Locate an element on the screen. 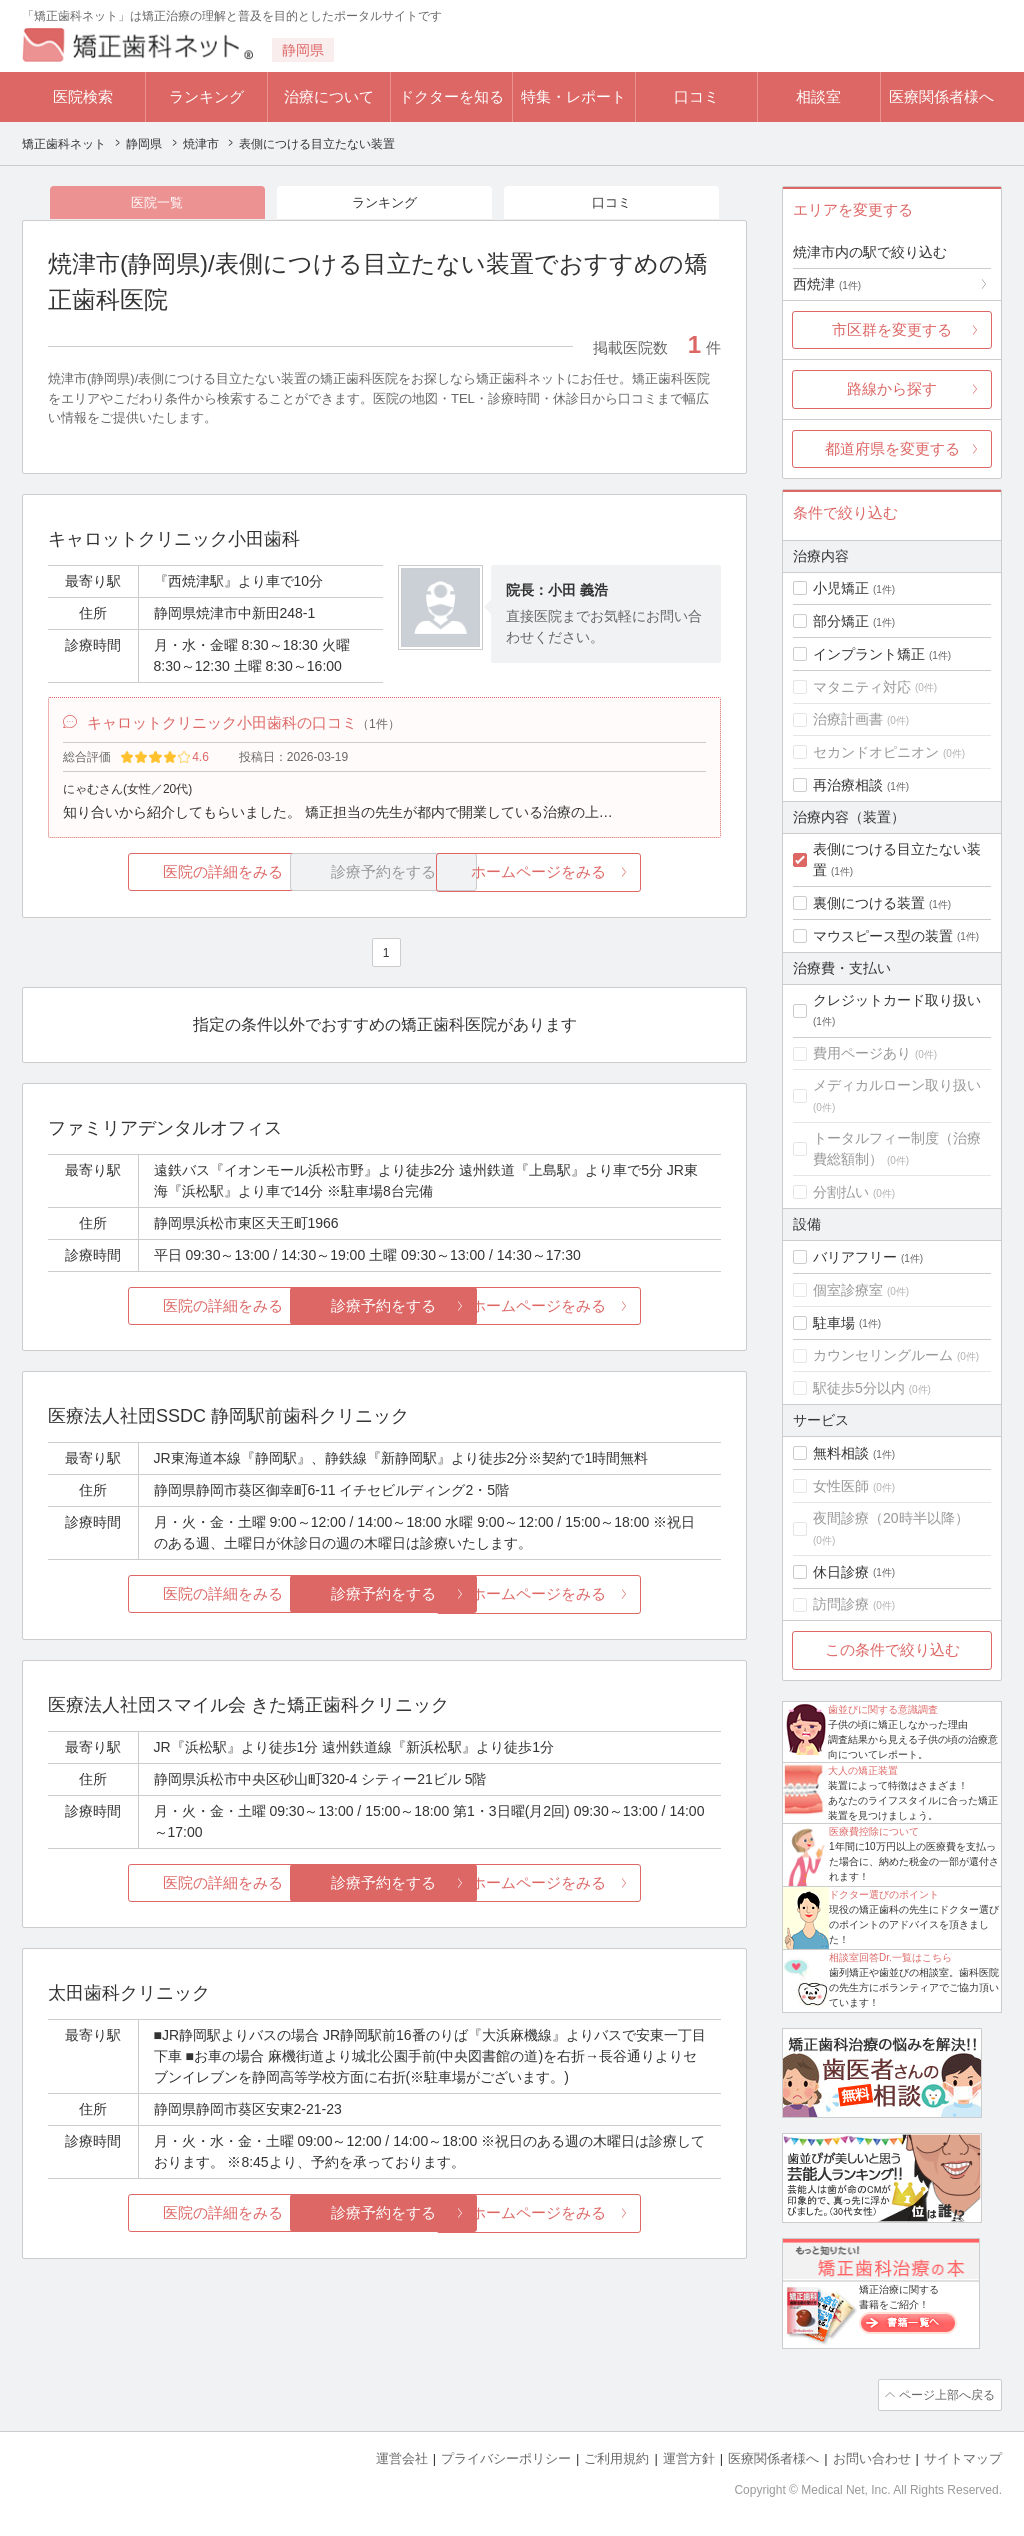 The image size is (1024, 2536). 医療関係者様へ is located at coordinates (941, 96).